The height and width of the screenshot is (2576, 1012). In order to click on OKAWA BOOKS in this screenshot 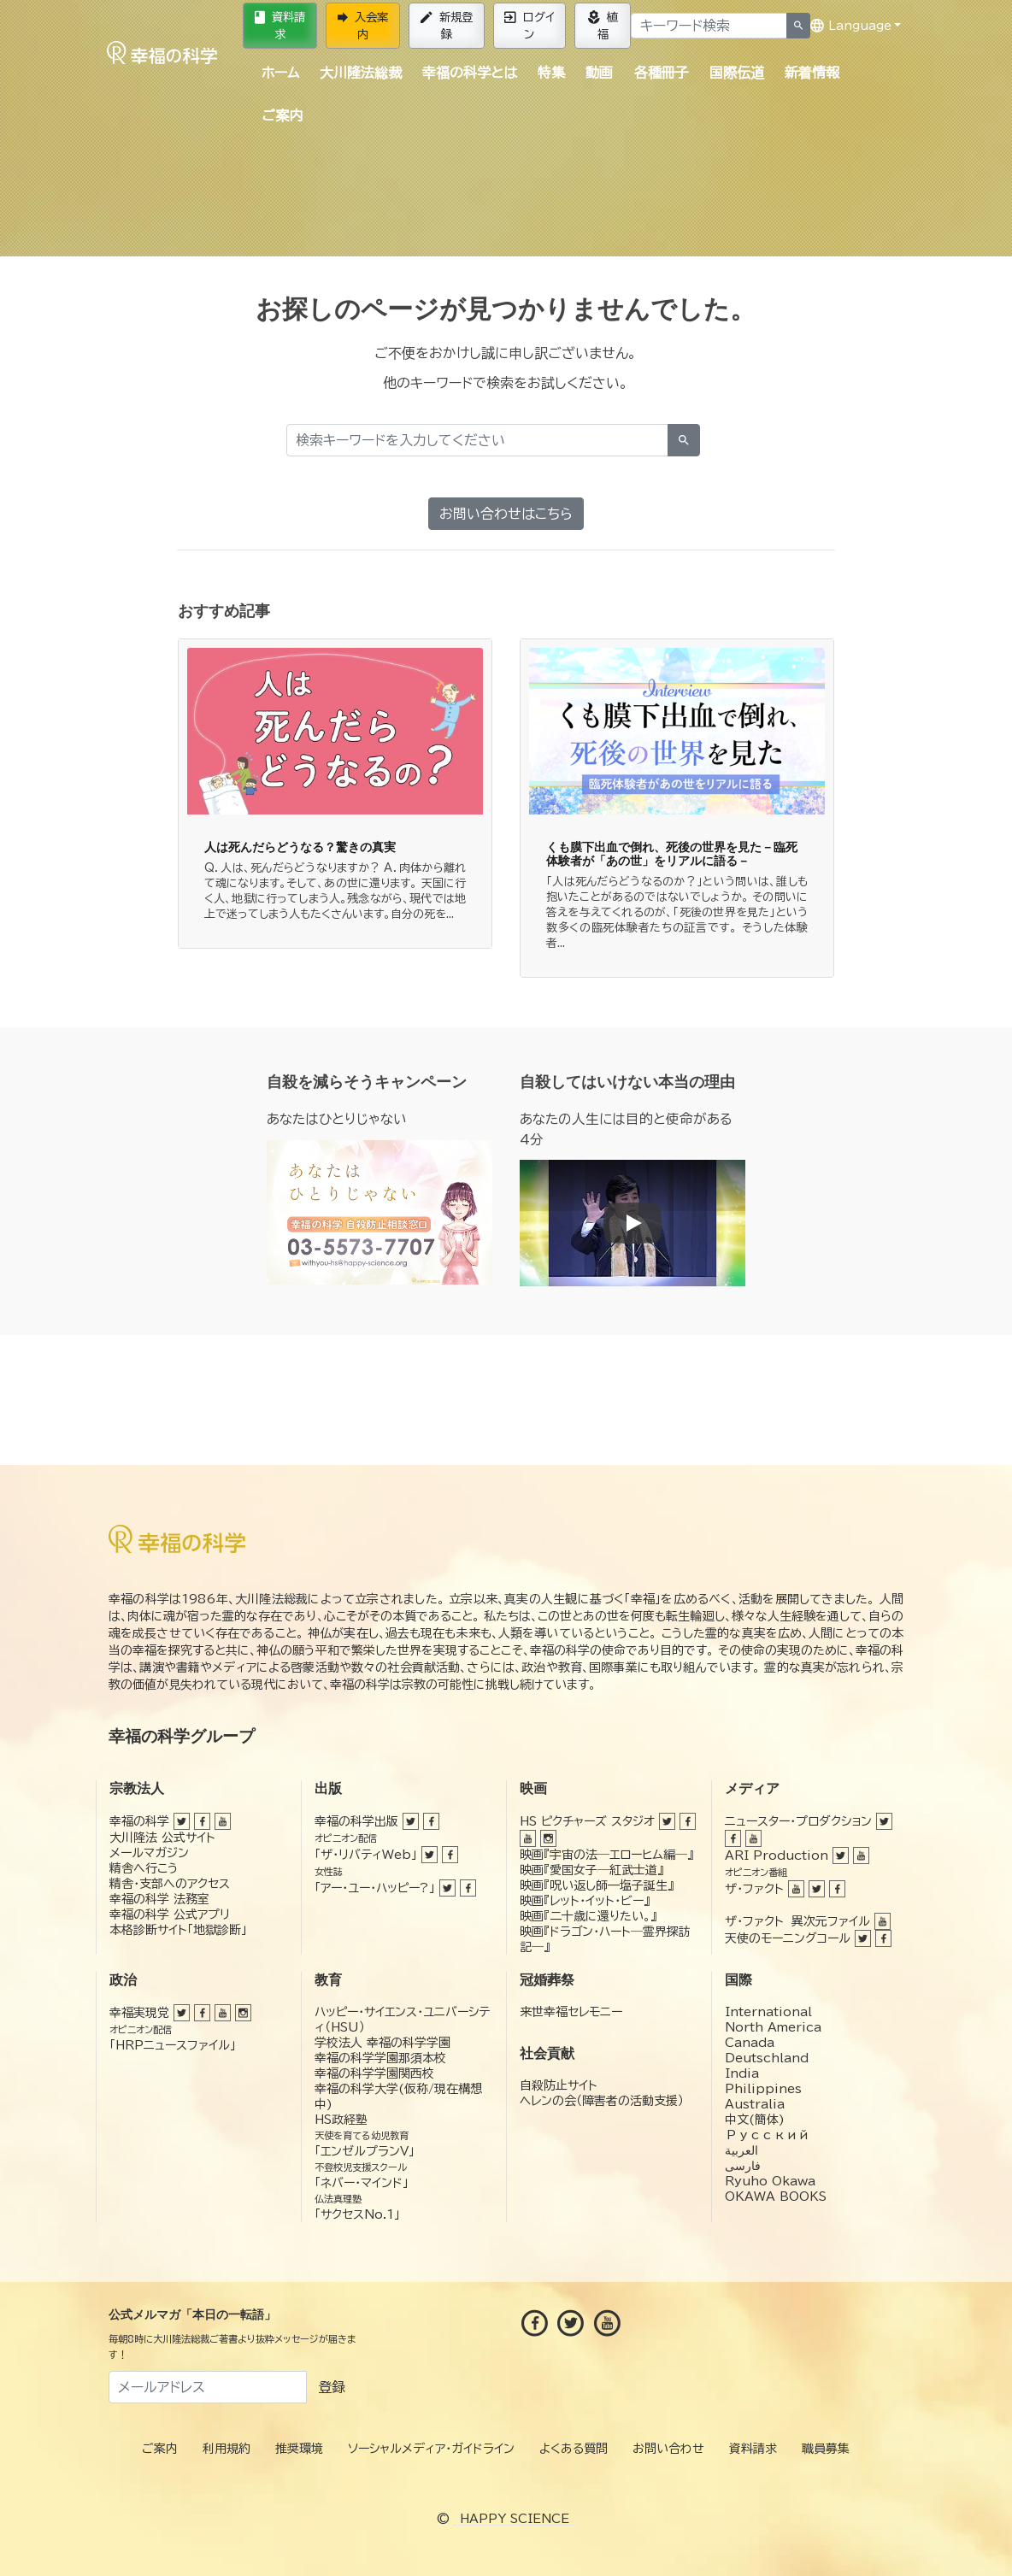, I will do `click(776, 2197)`.